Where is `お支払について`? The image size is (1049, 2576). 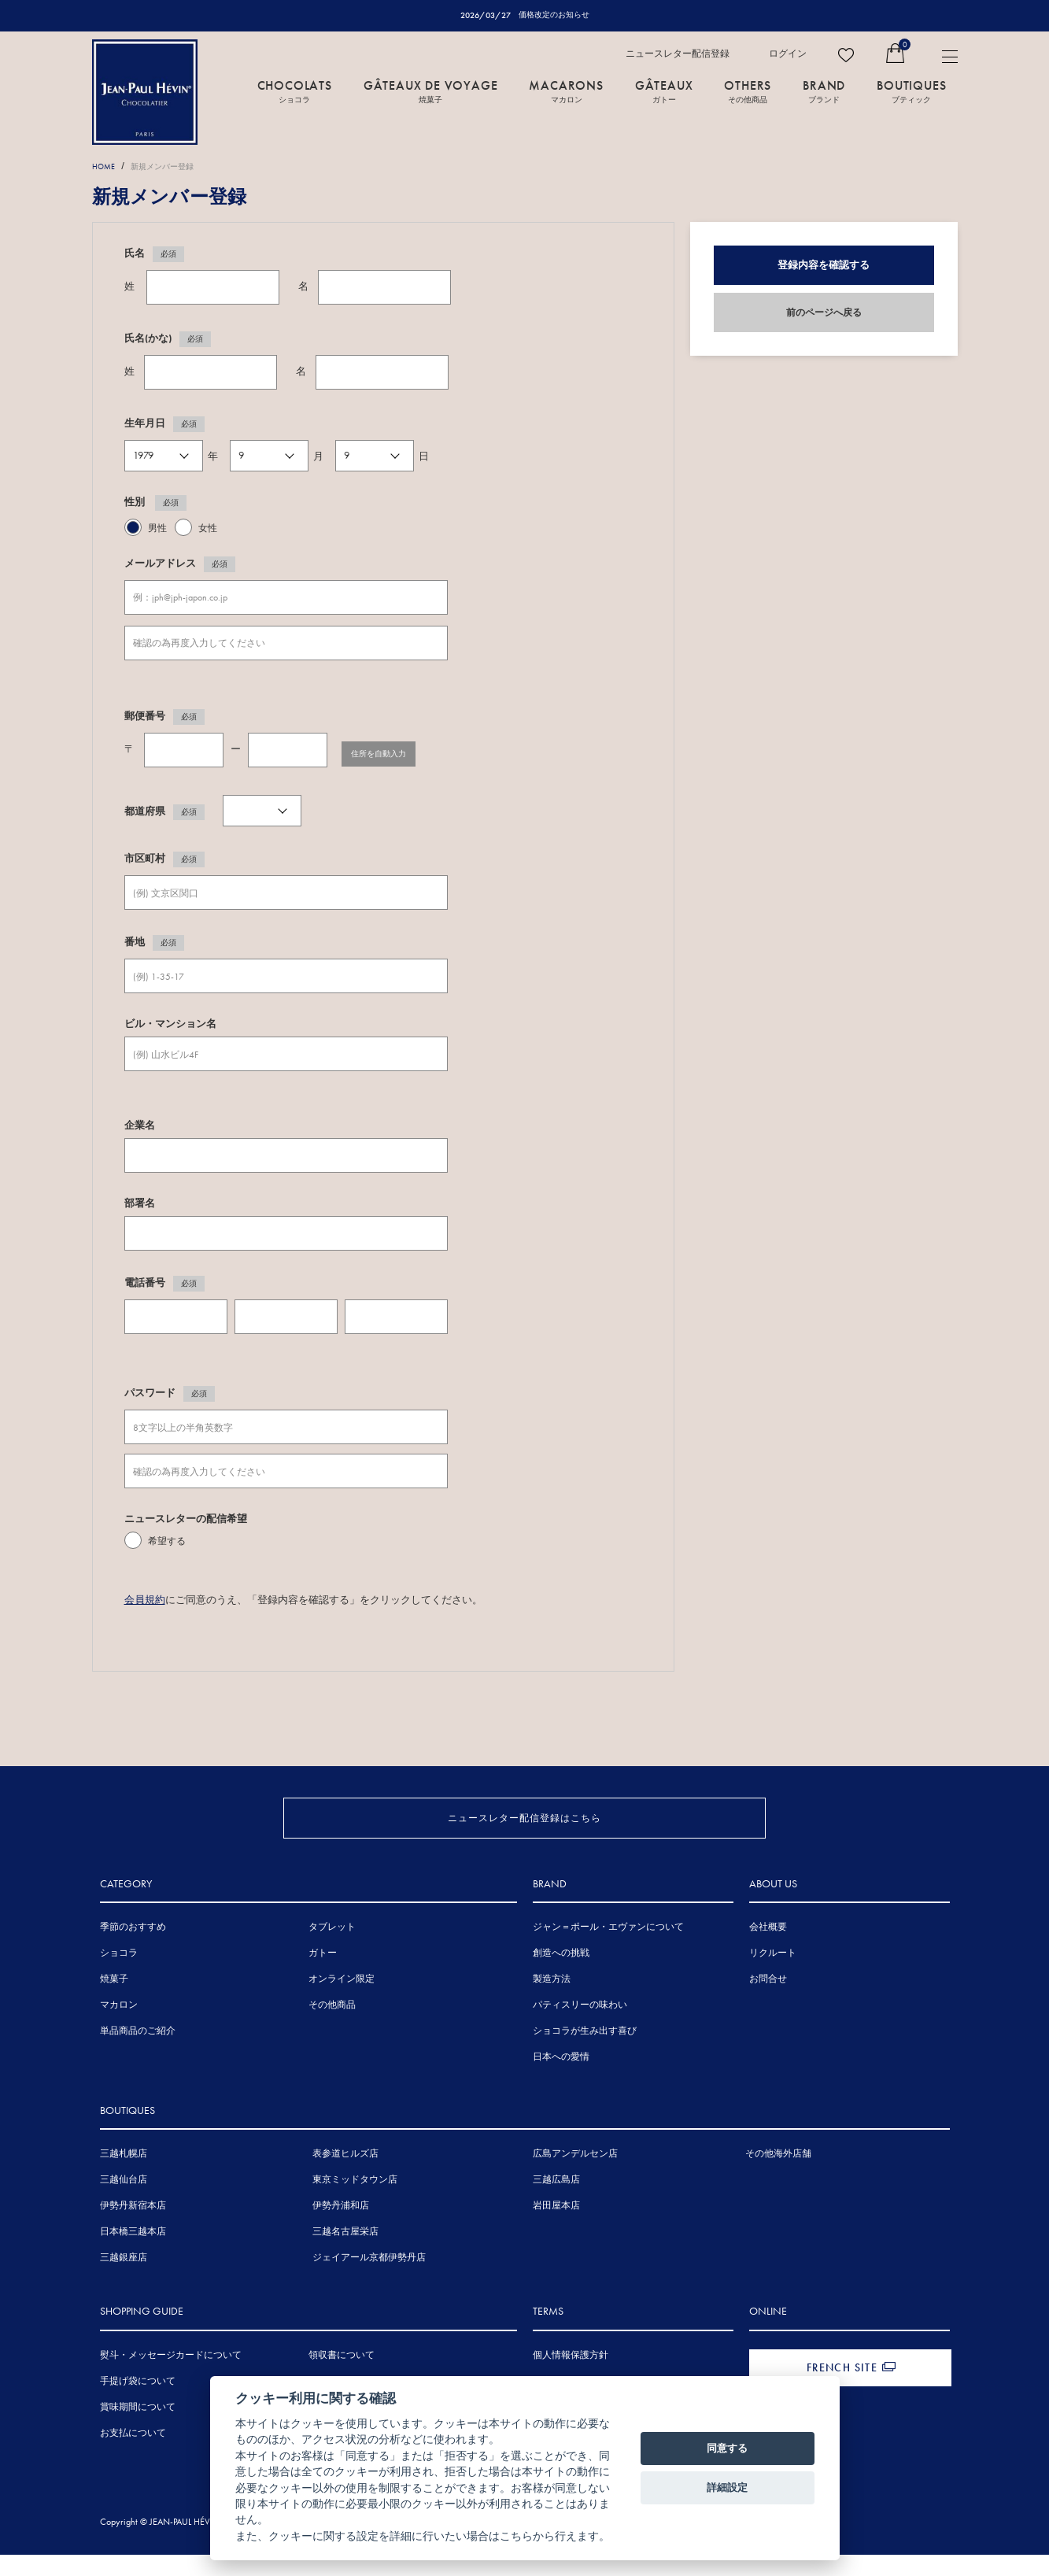
お支払について is located at coordinates (133, 2457).